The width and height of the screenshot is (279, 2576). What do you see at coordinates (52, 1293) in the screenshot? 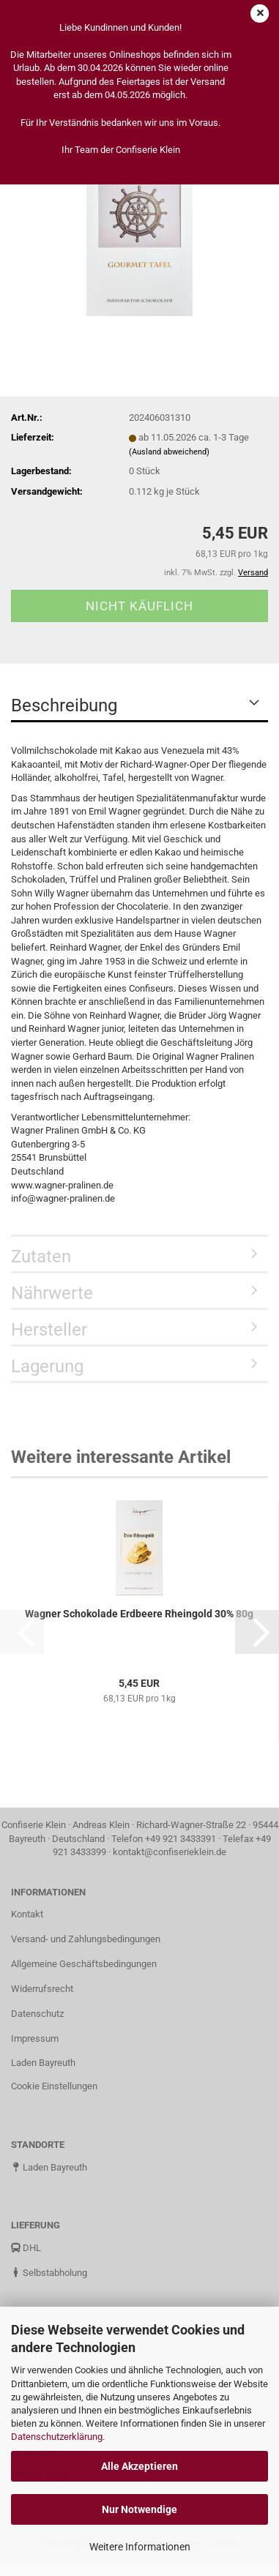
I see `Nährwerte` at bounding box center [52, 1293].